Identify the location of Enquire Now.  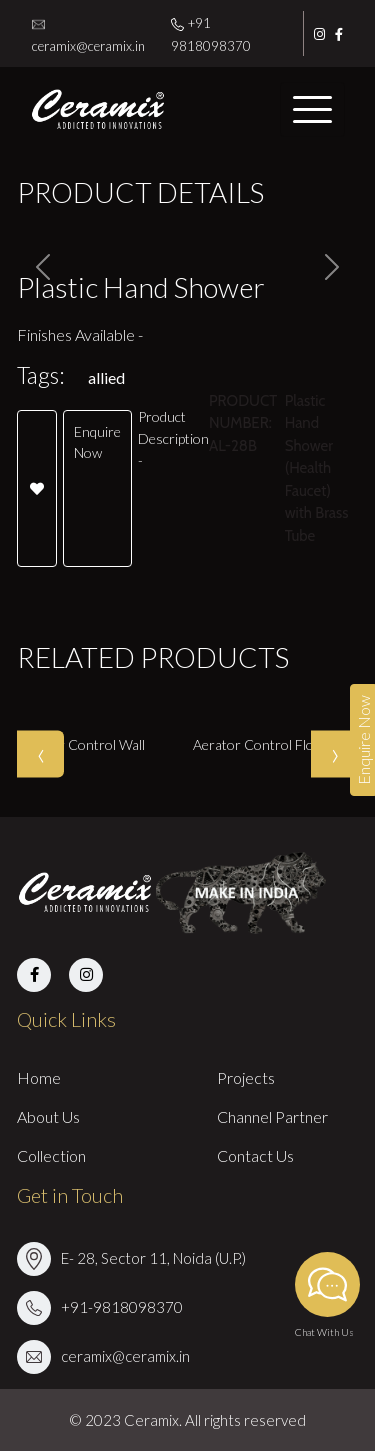
(97, 442).